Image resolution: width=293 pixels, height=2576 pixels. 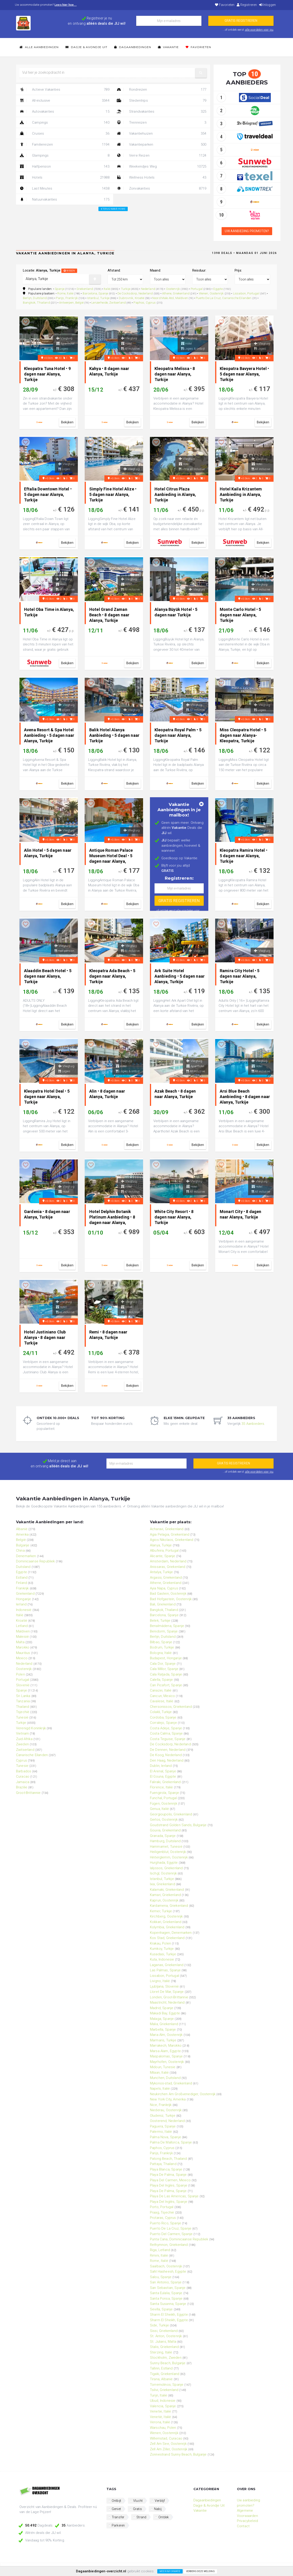 I want to click on Palma Nova, Spanje, so click(x=165, y=2137).